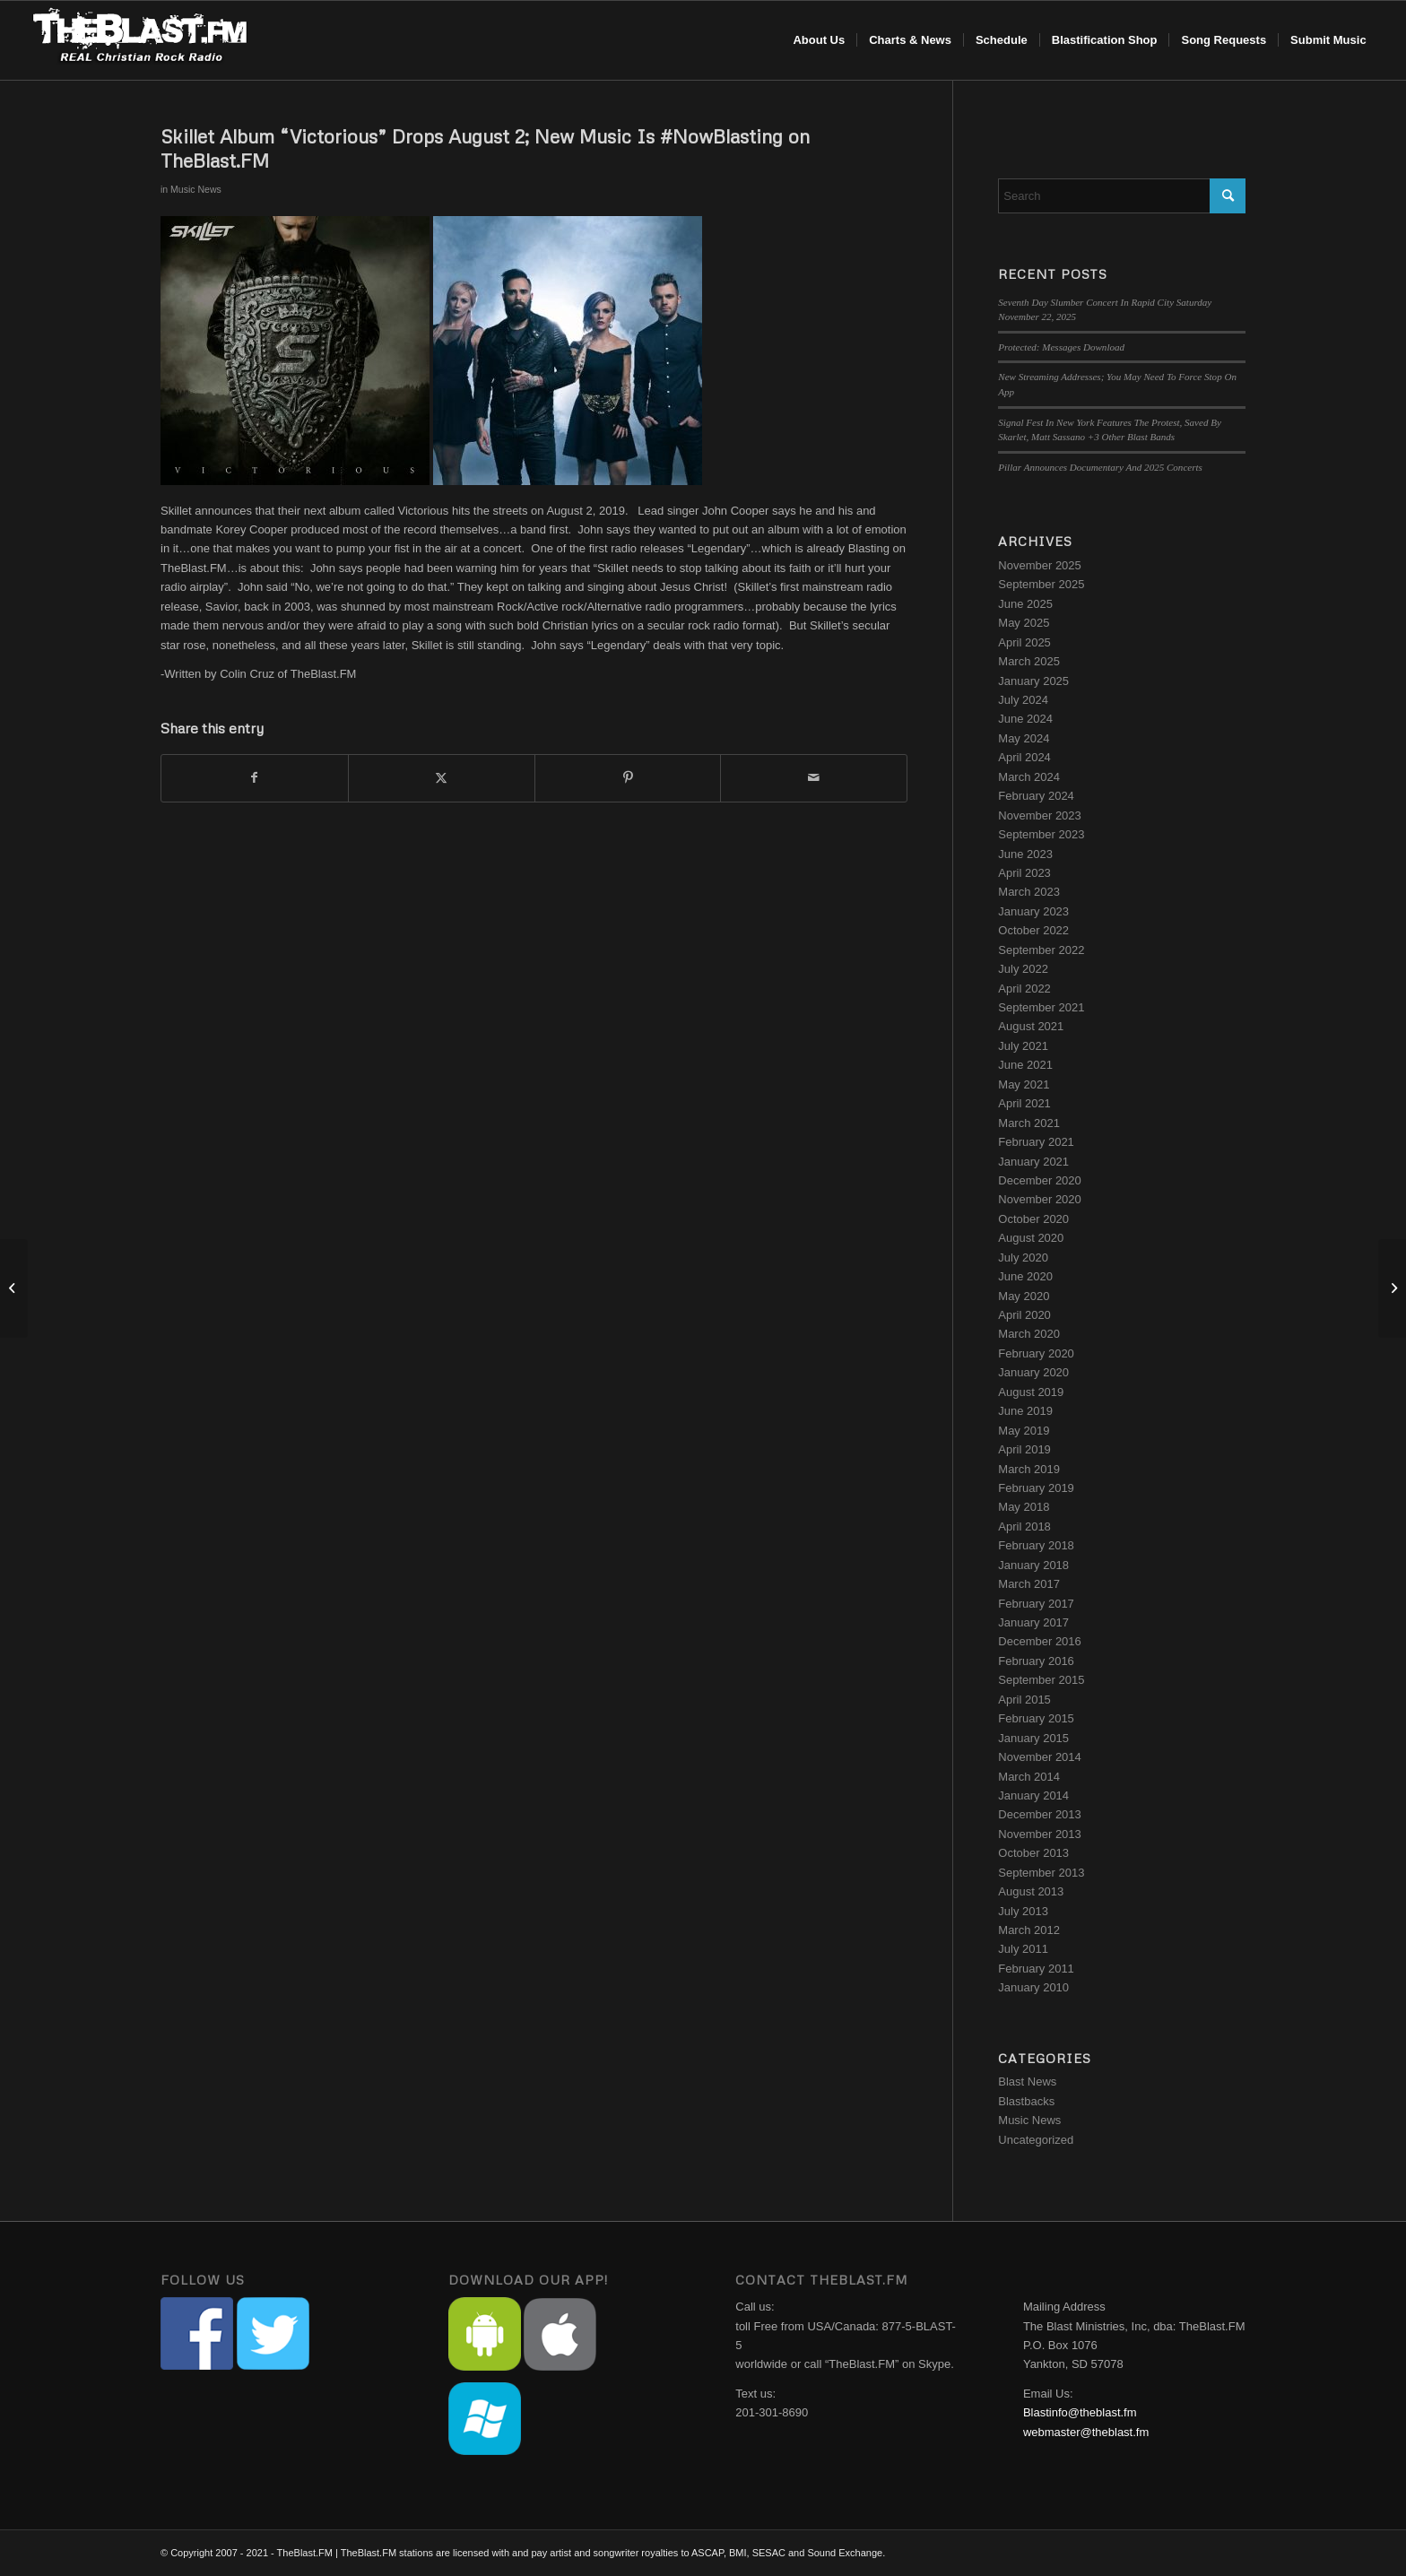  Describe the element at coordinates (1036, 1353) in the screenshot. I see `February 2020` at that location.